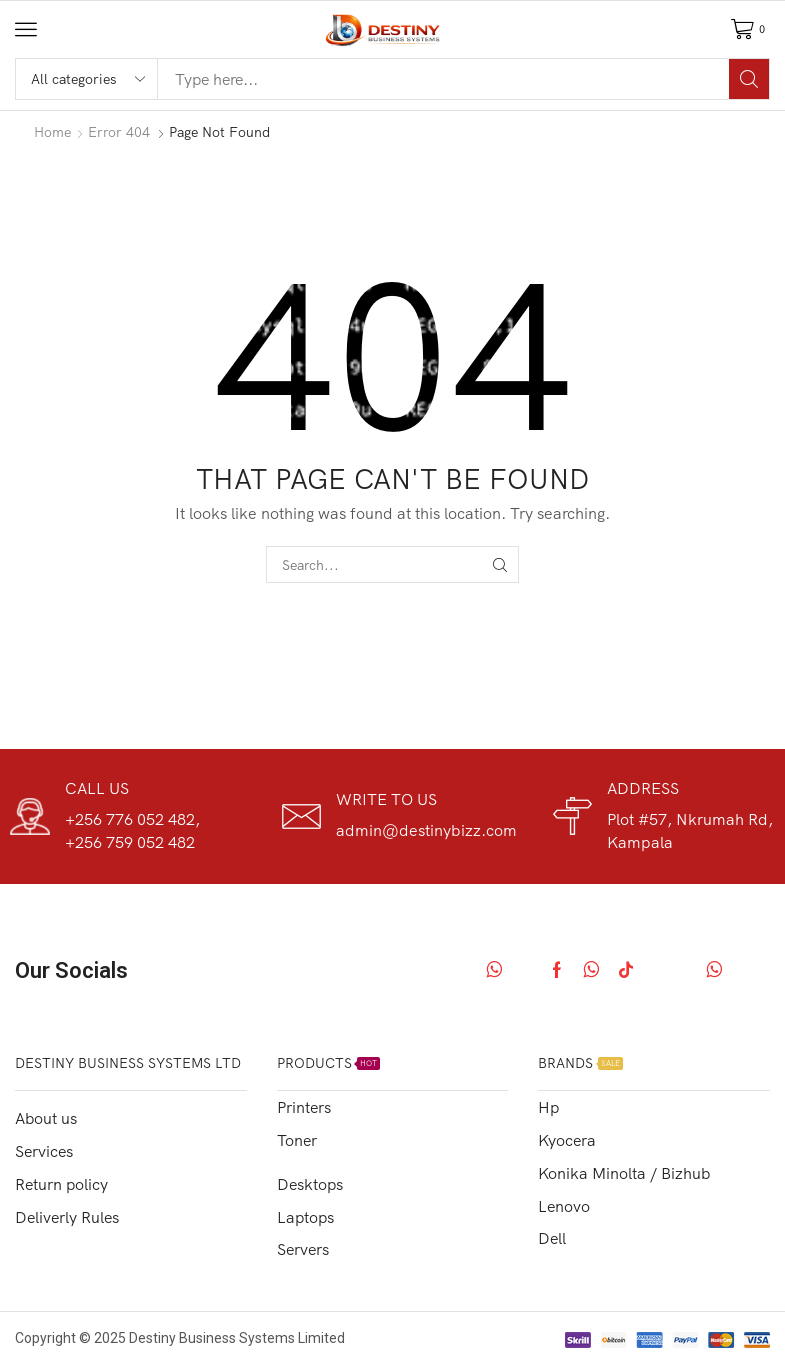 The height and width of the screenshot is (1365, 785). I want to click on [button], so click(26, 29).